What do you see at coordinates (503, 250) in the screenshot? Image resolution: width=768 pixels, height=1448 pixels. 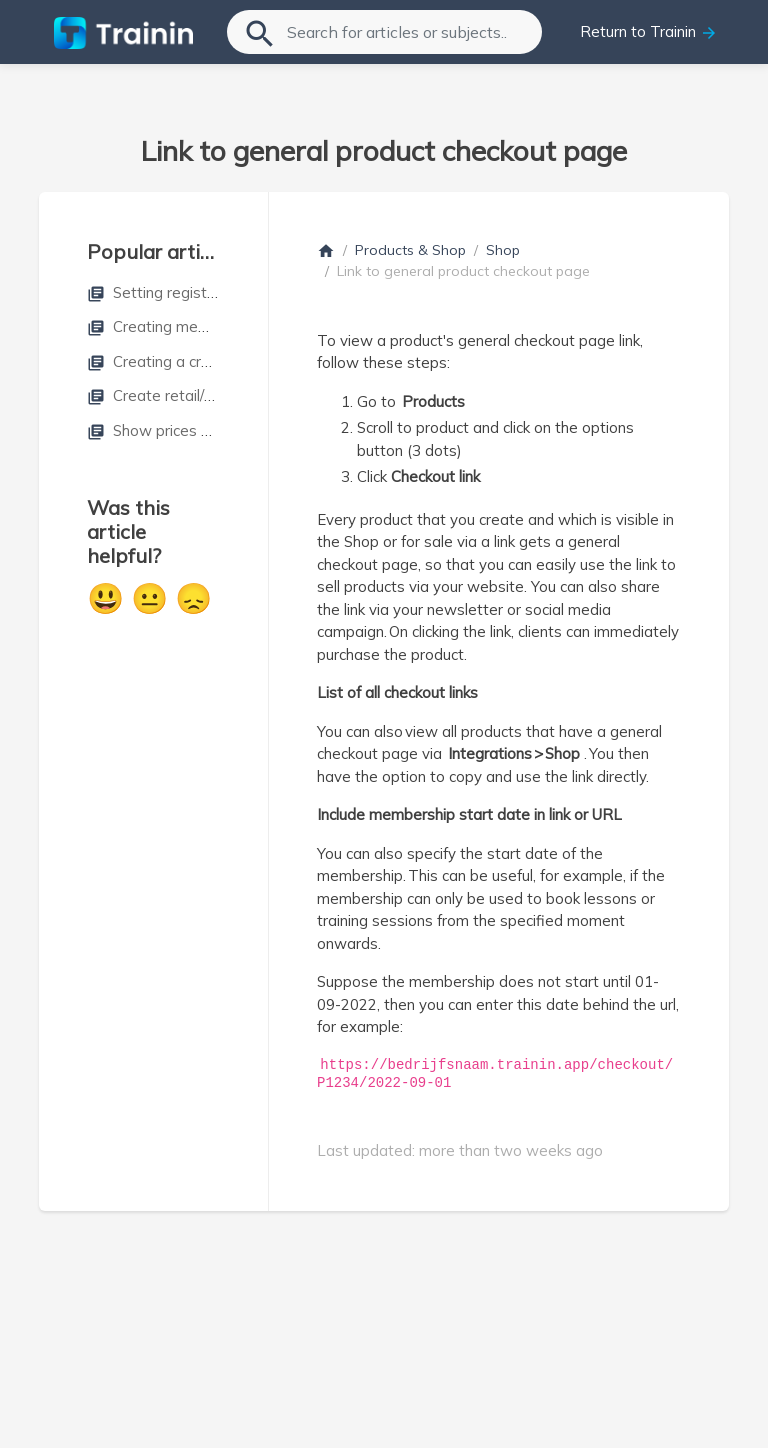 I see `Shop` at bounding box center [503, 250].